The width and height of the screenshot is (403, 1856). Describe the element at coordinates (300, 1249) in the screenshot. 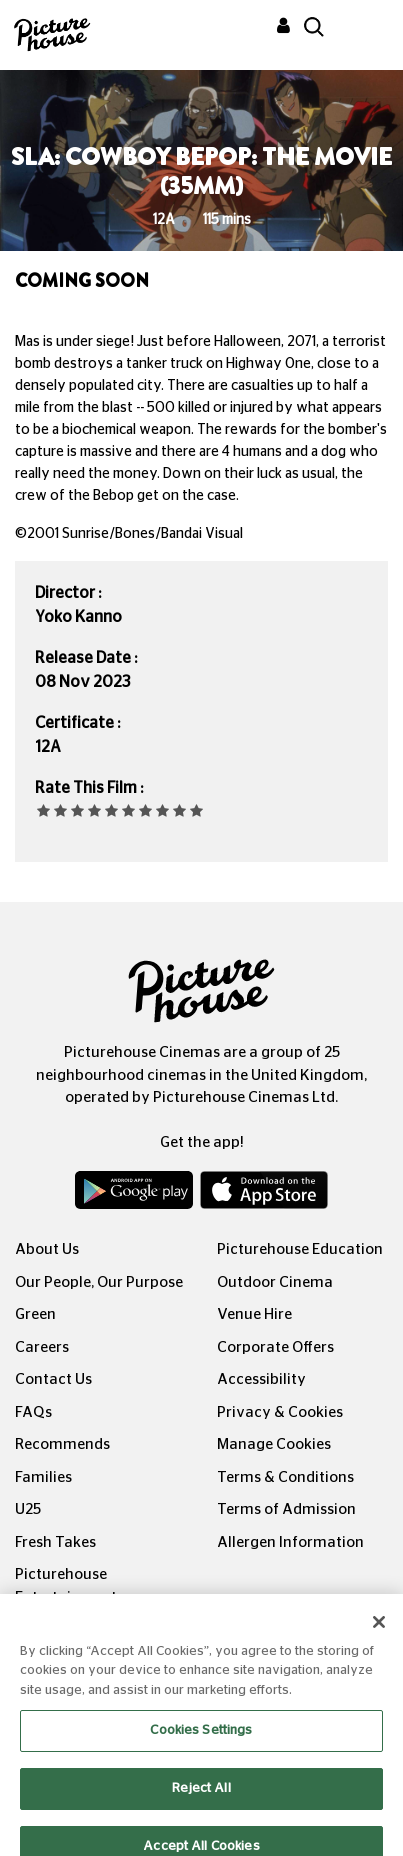

I see `Picturehouse Education` at that location.